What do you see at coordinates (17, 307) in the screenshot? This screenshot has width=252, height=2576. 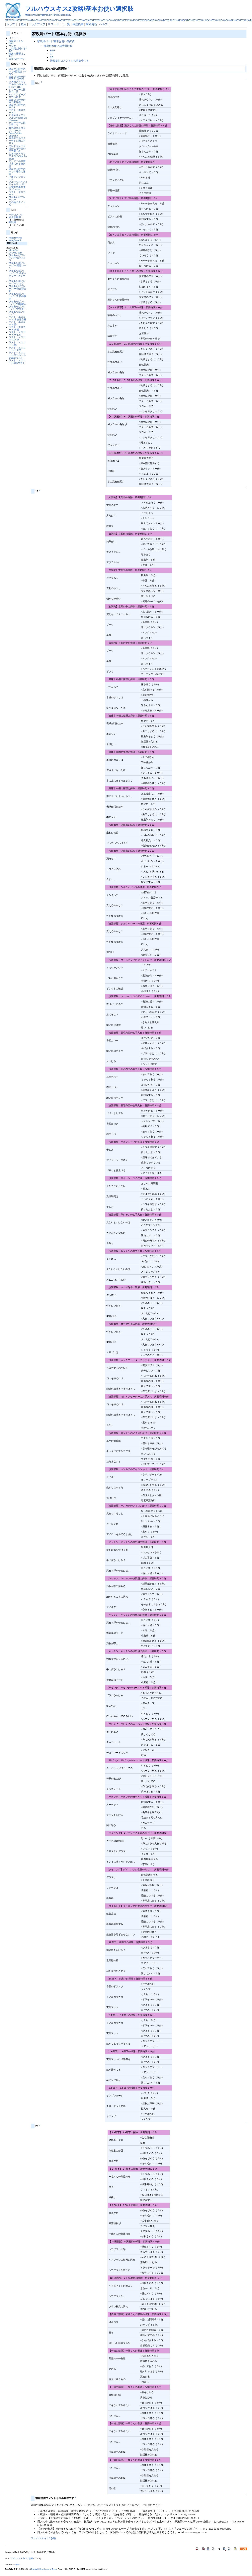 I see `ぴゅあらばフレーバー/マスター` at bounding box center [17, 307].